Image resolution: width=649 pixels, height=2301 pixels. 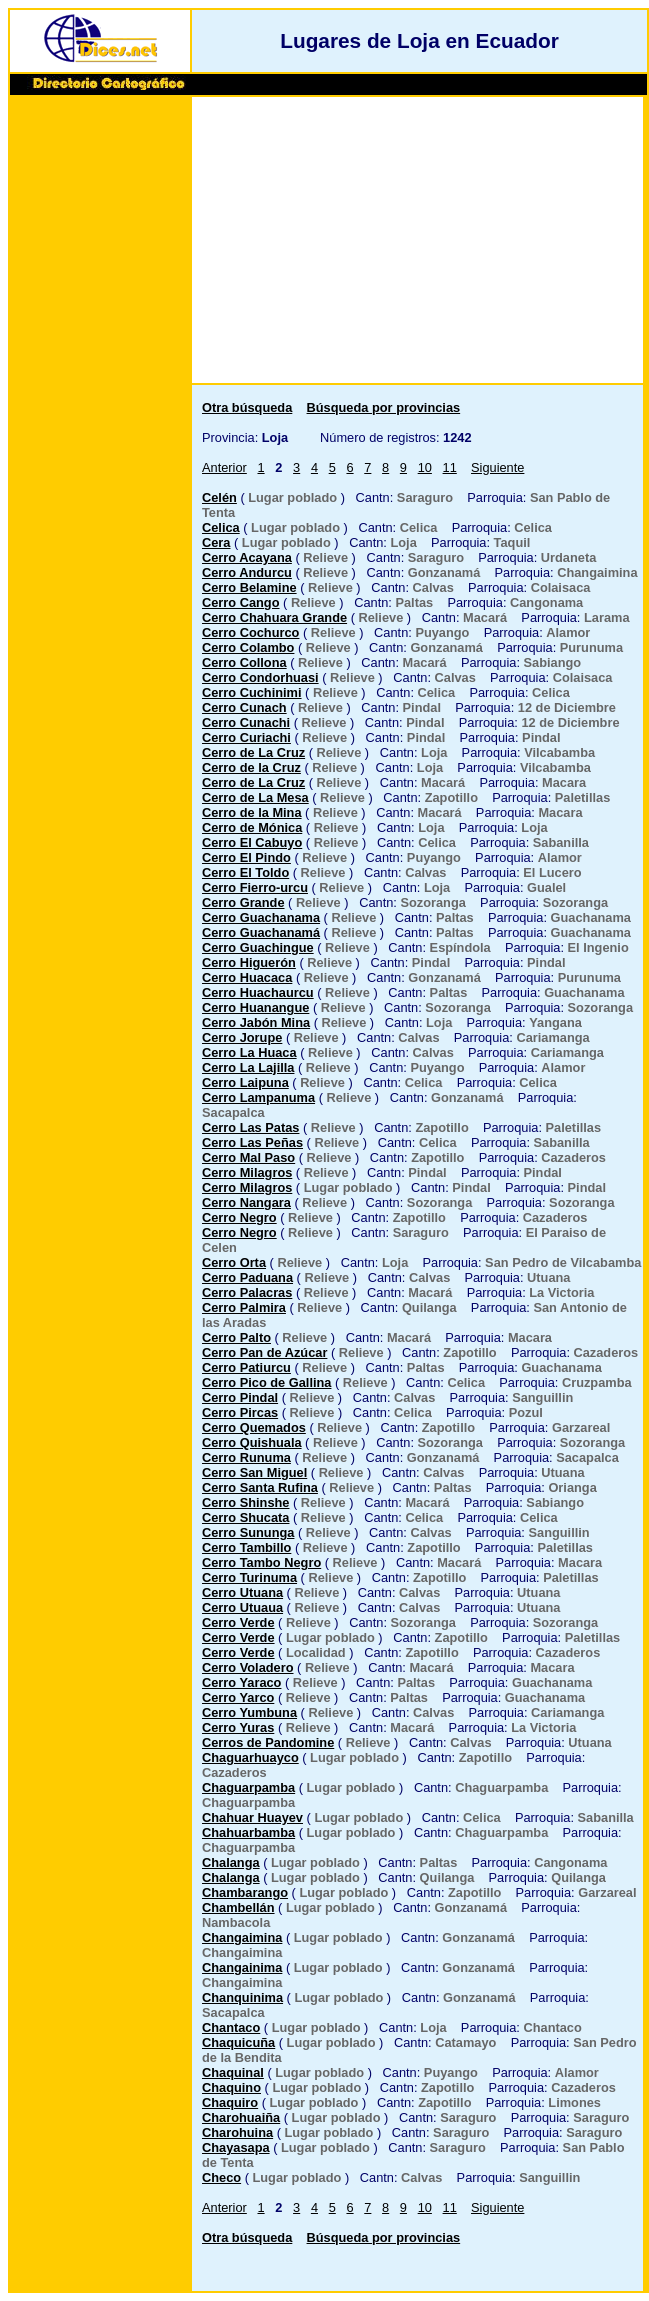 What do you see at coordinates (255, 887) in the screenshot?
I see `Cerro Fierro-urcu` at bounding box center [255, 887].